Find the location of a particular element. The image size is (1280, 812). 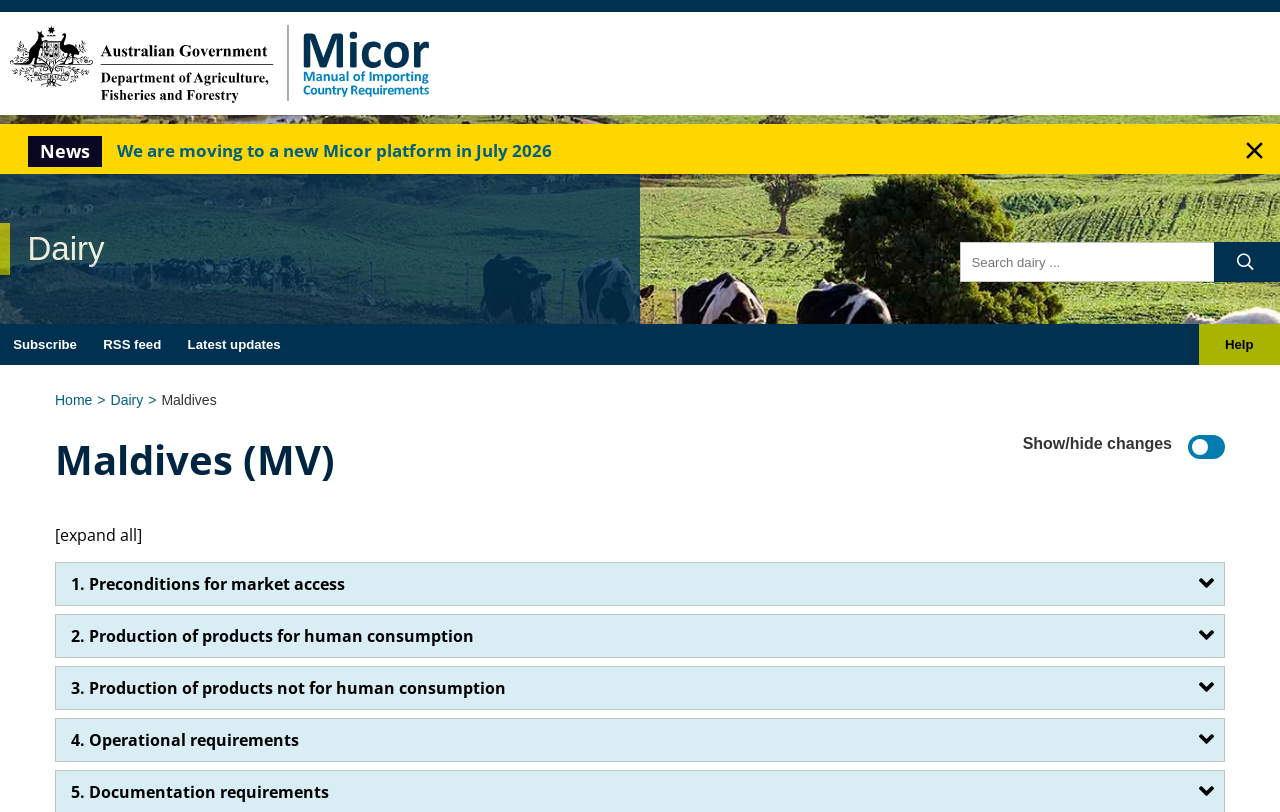

Home is located at coordinates (73, 400).